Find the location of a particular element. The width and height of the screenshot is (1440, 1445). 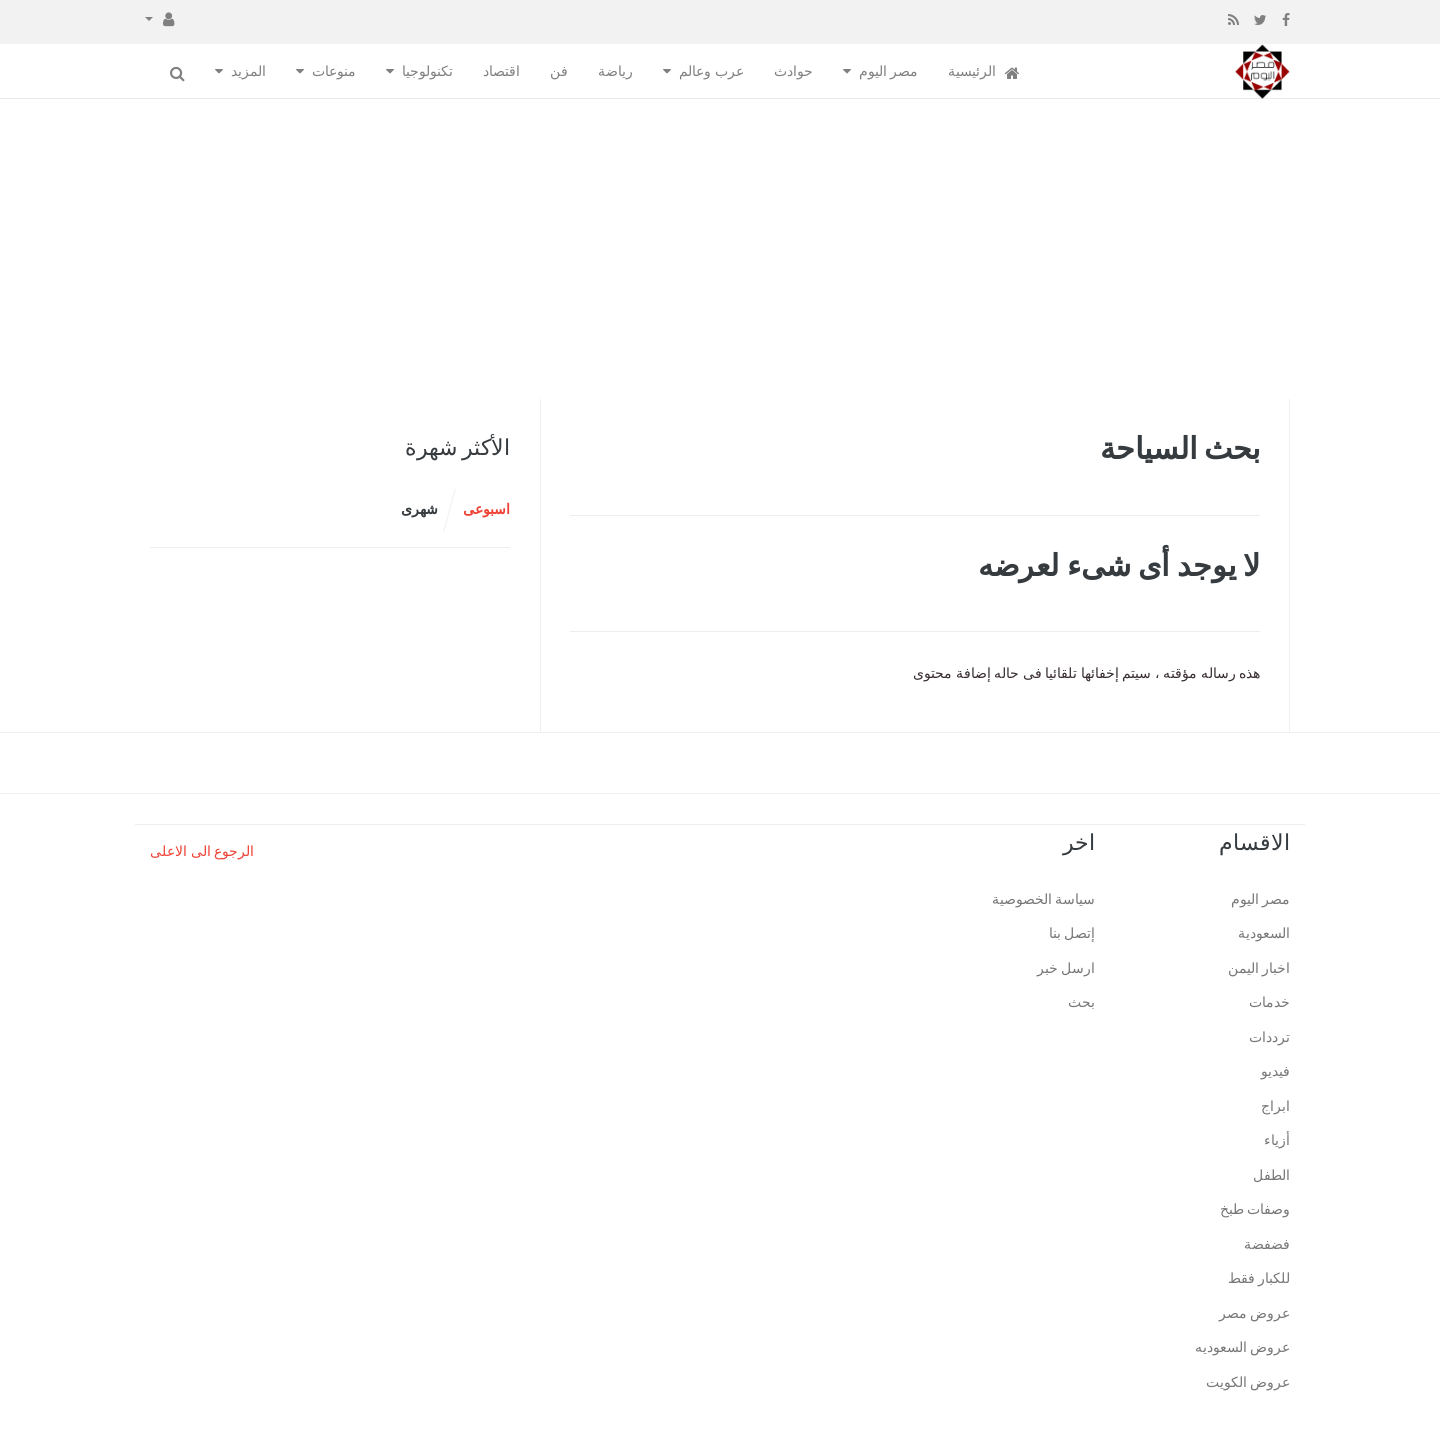

مصر اليوم is located at coordinates (889, 71).